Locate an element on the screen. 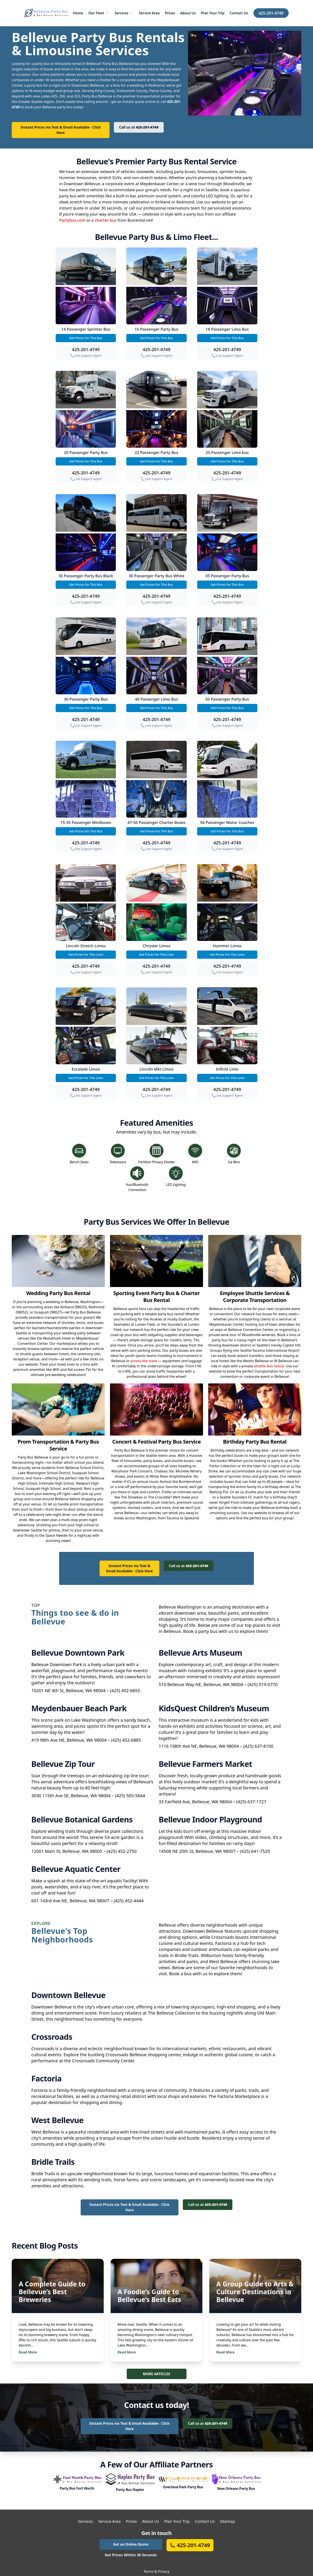  A Complete Guide to Bellevue’s Best Breweries is located at coordinates (52, 2291).